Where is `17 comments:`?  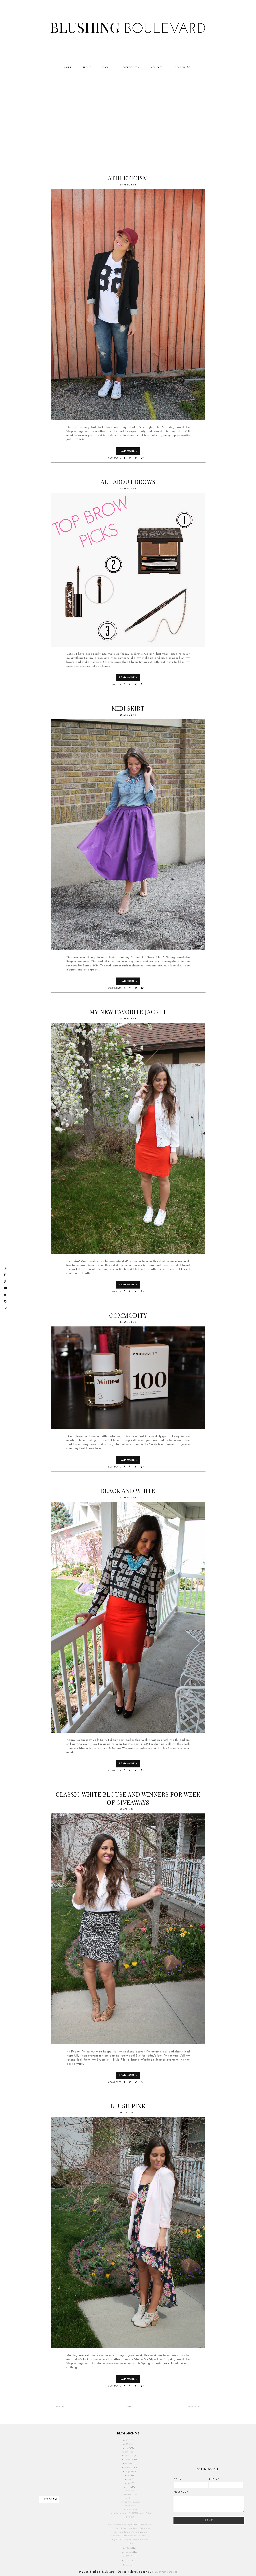 17 comments: is located at coordinates (115, 988).